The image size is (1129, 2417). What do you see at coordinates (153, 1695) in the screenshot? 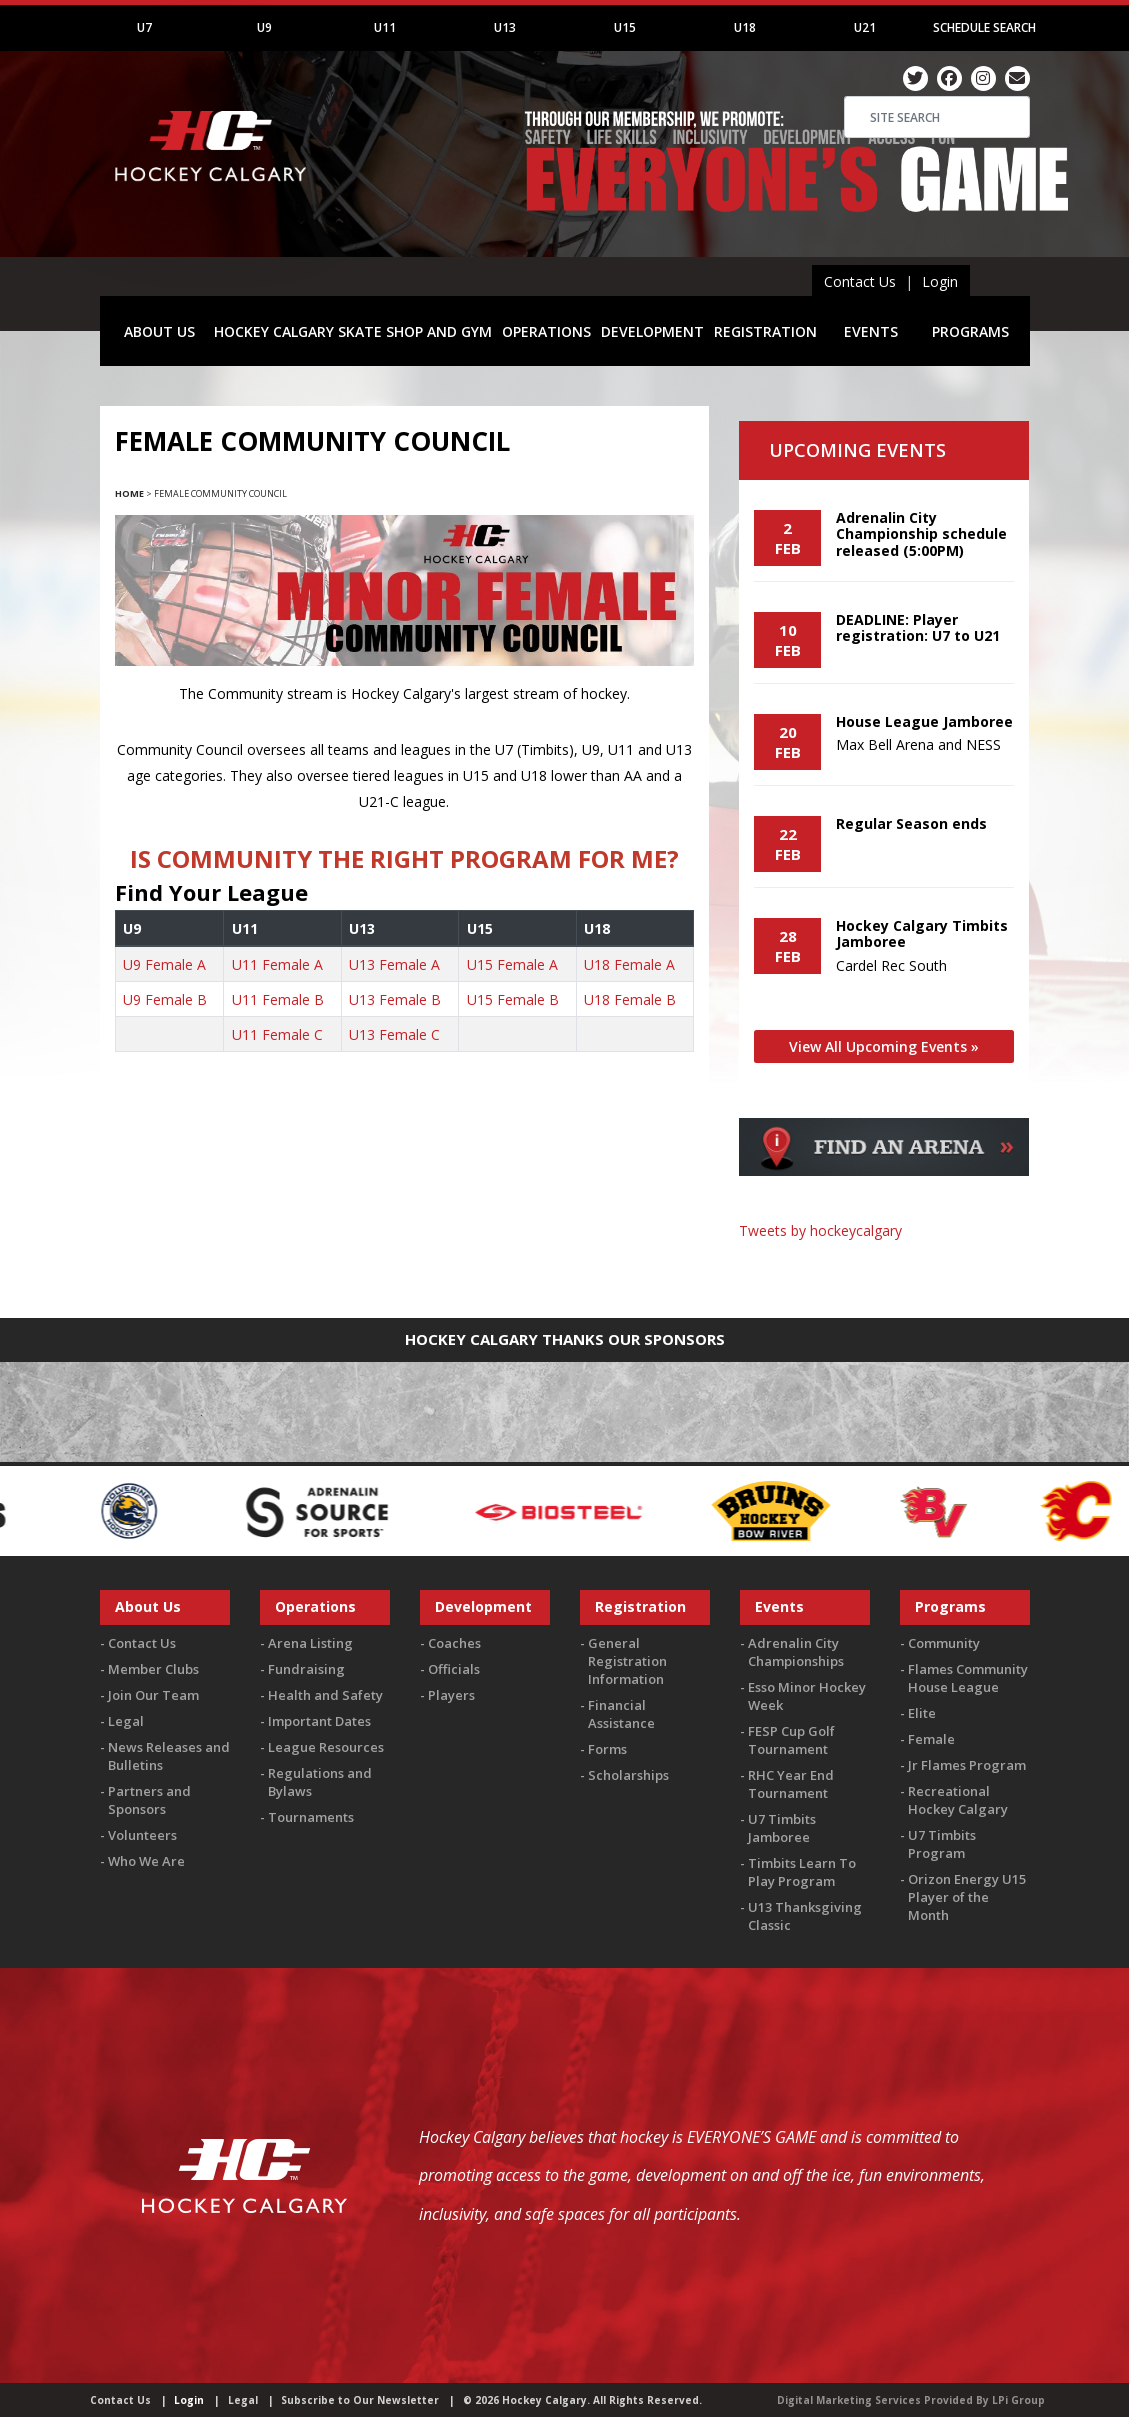
I see `Join Our Team` at bounding box center [153, 1695].